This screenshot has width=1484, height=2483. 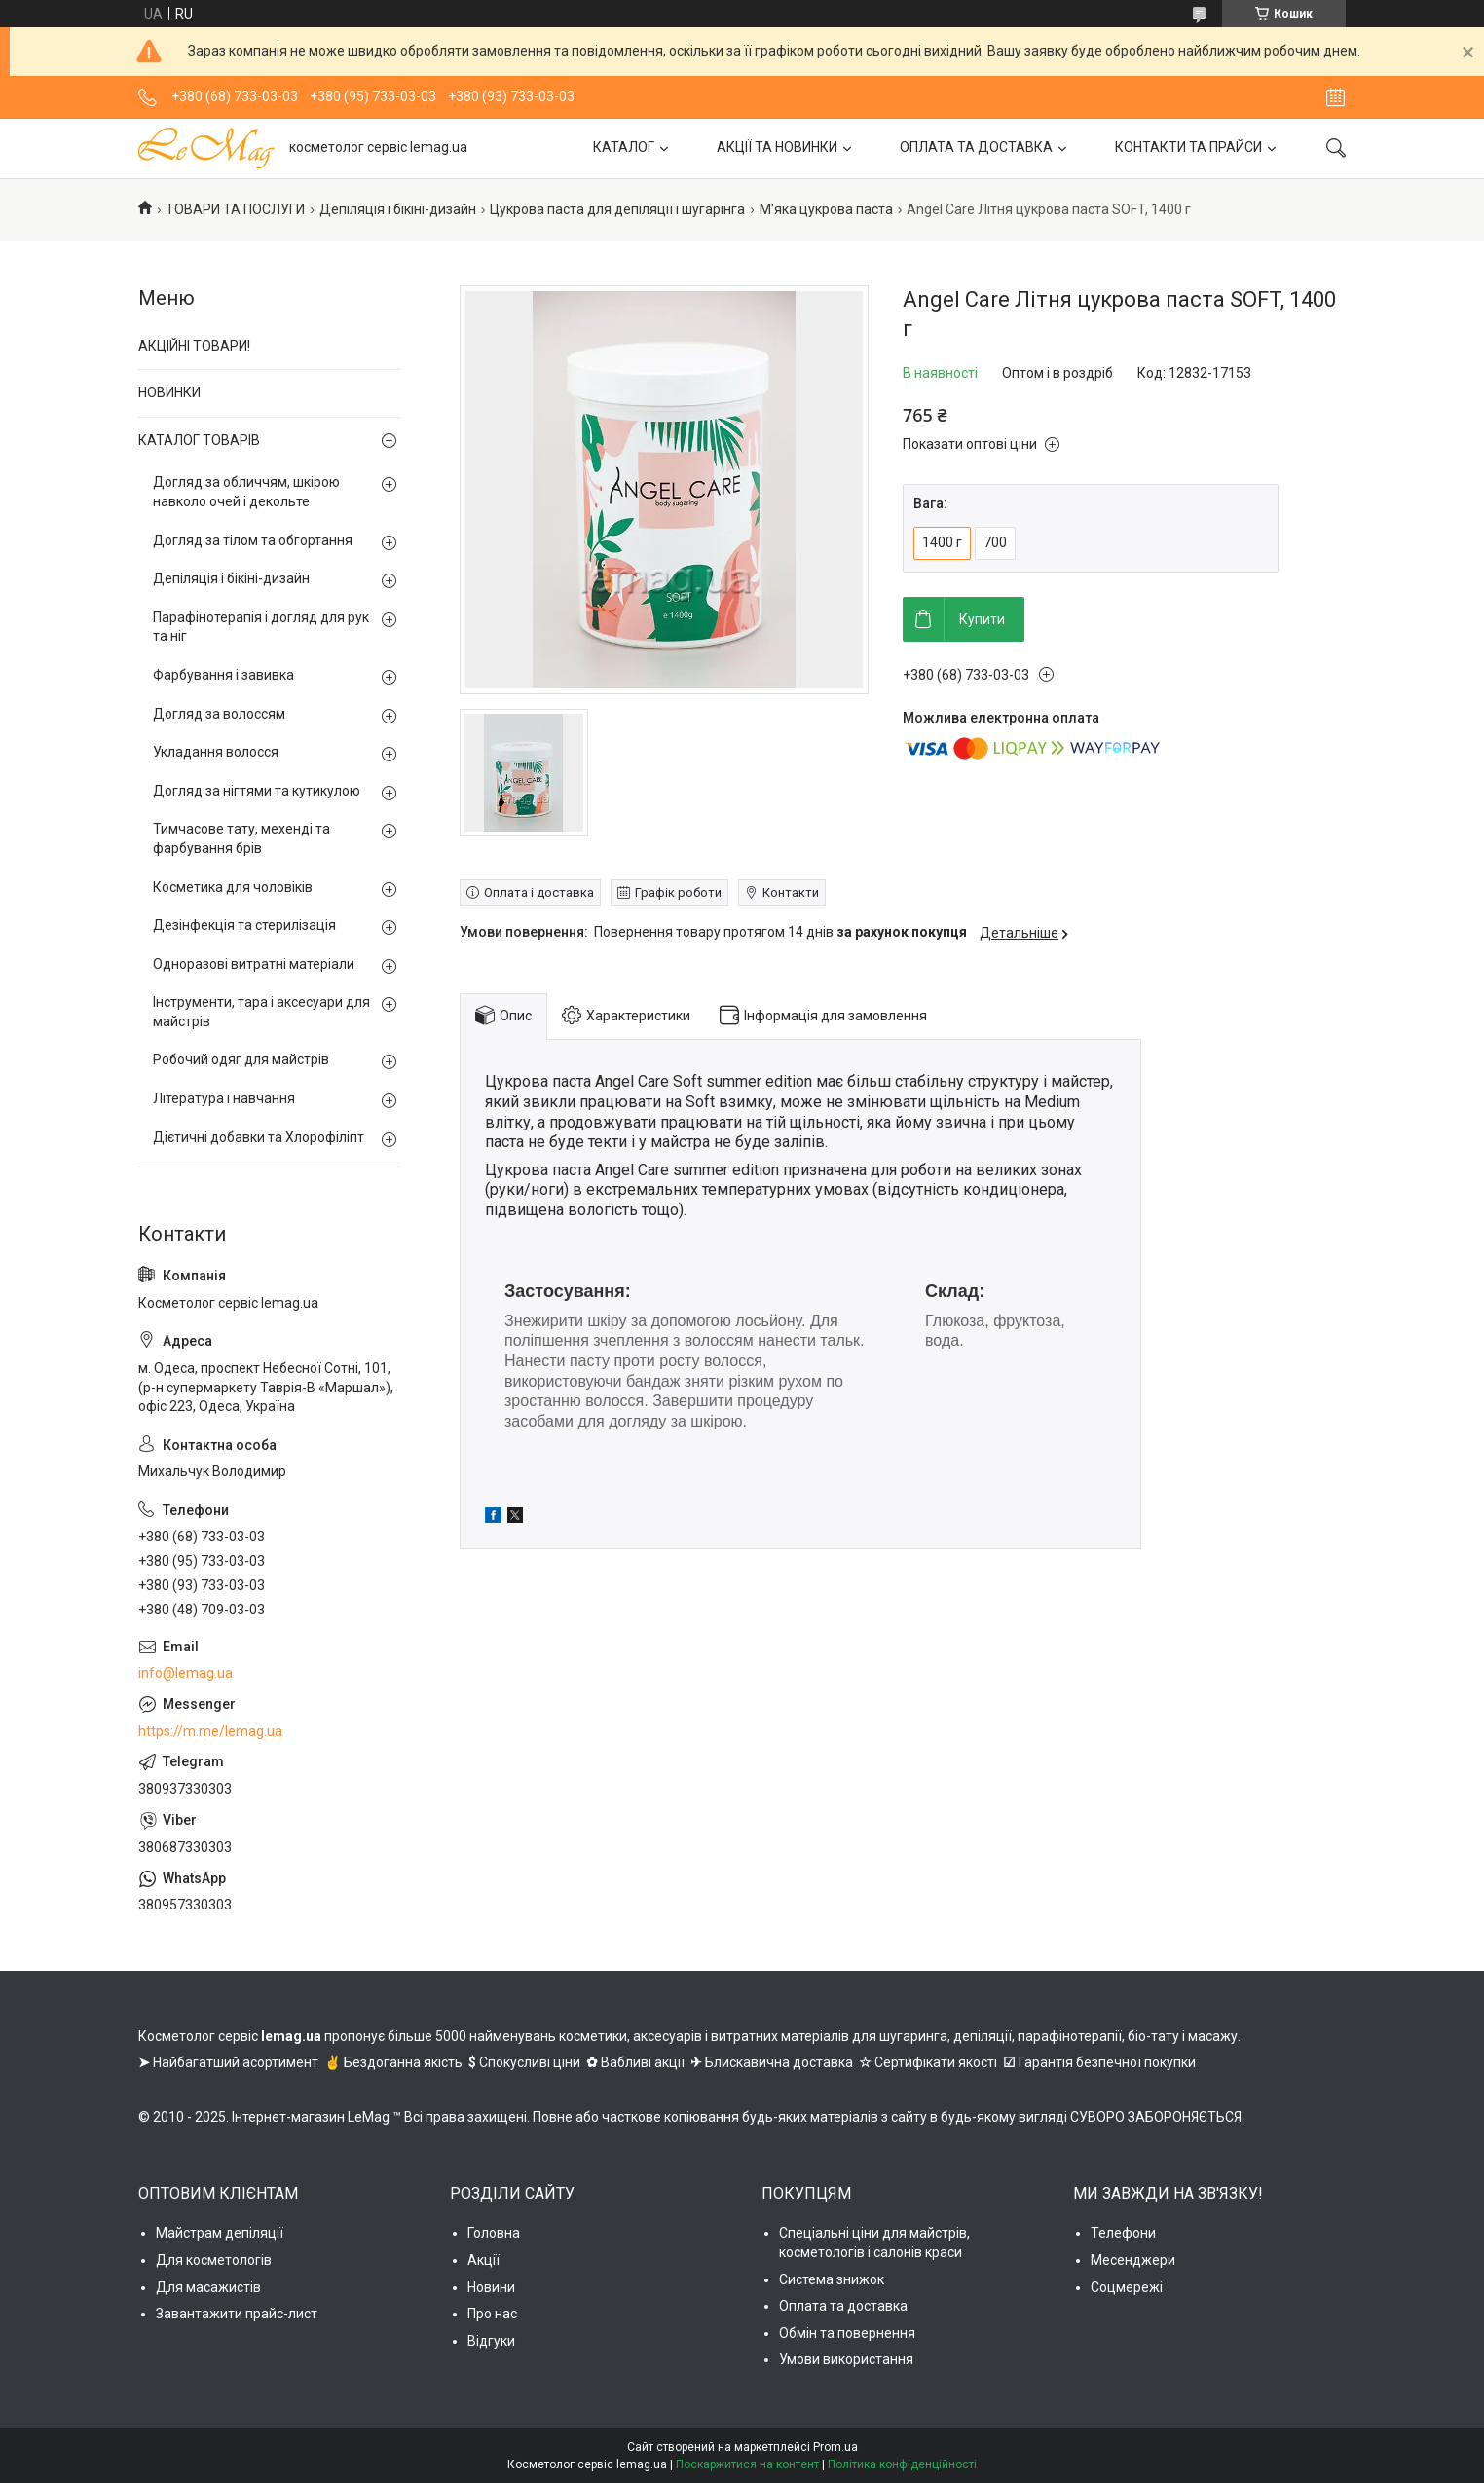 What do you see at coordinates (246, 491) in the screenshot?
I see `Догляд за обличчям, шкірою навколо очей і декольте` at bounding box center [246, 491].